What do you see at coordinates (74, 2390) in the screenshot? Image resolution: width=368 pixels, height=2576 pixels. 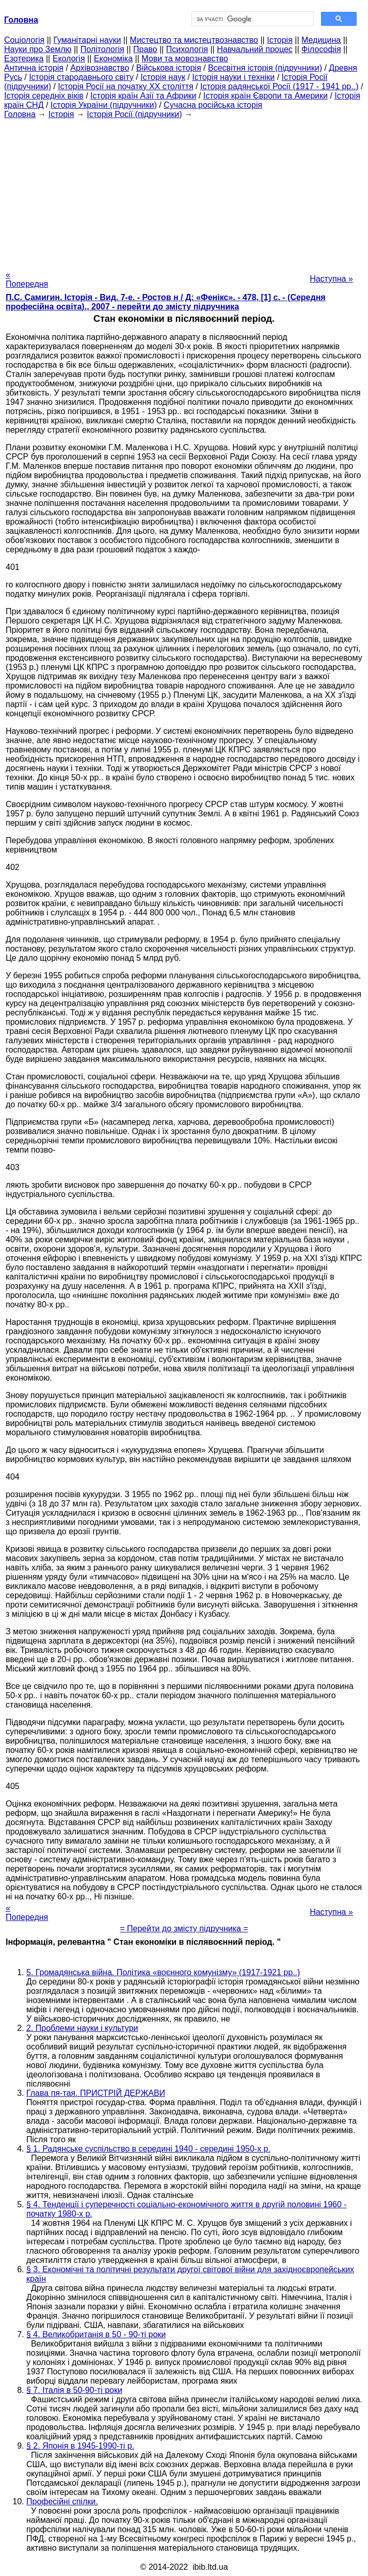 I see `§ 7. Італія в 50-90-ті роки` at bounding box center [74, 2390].